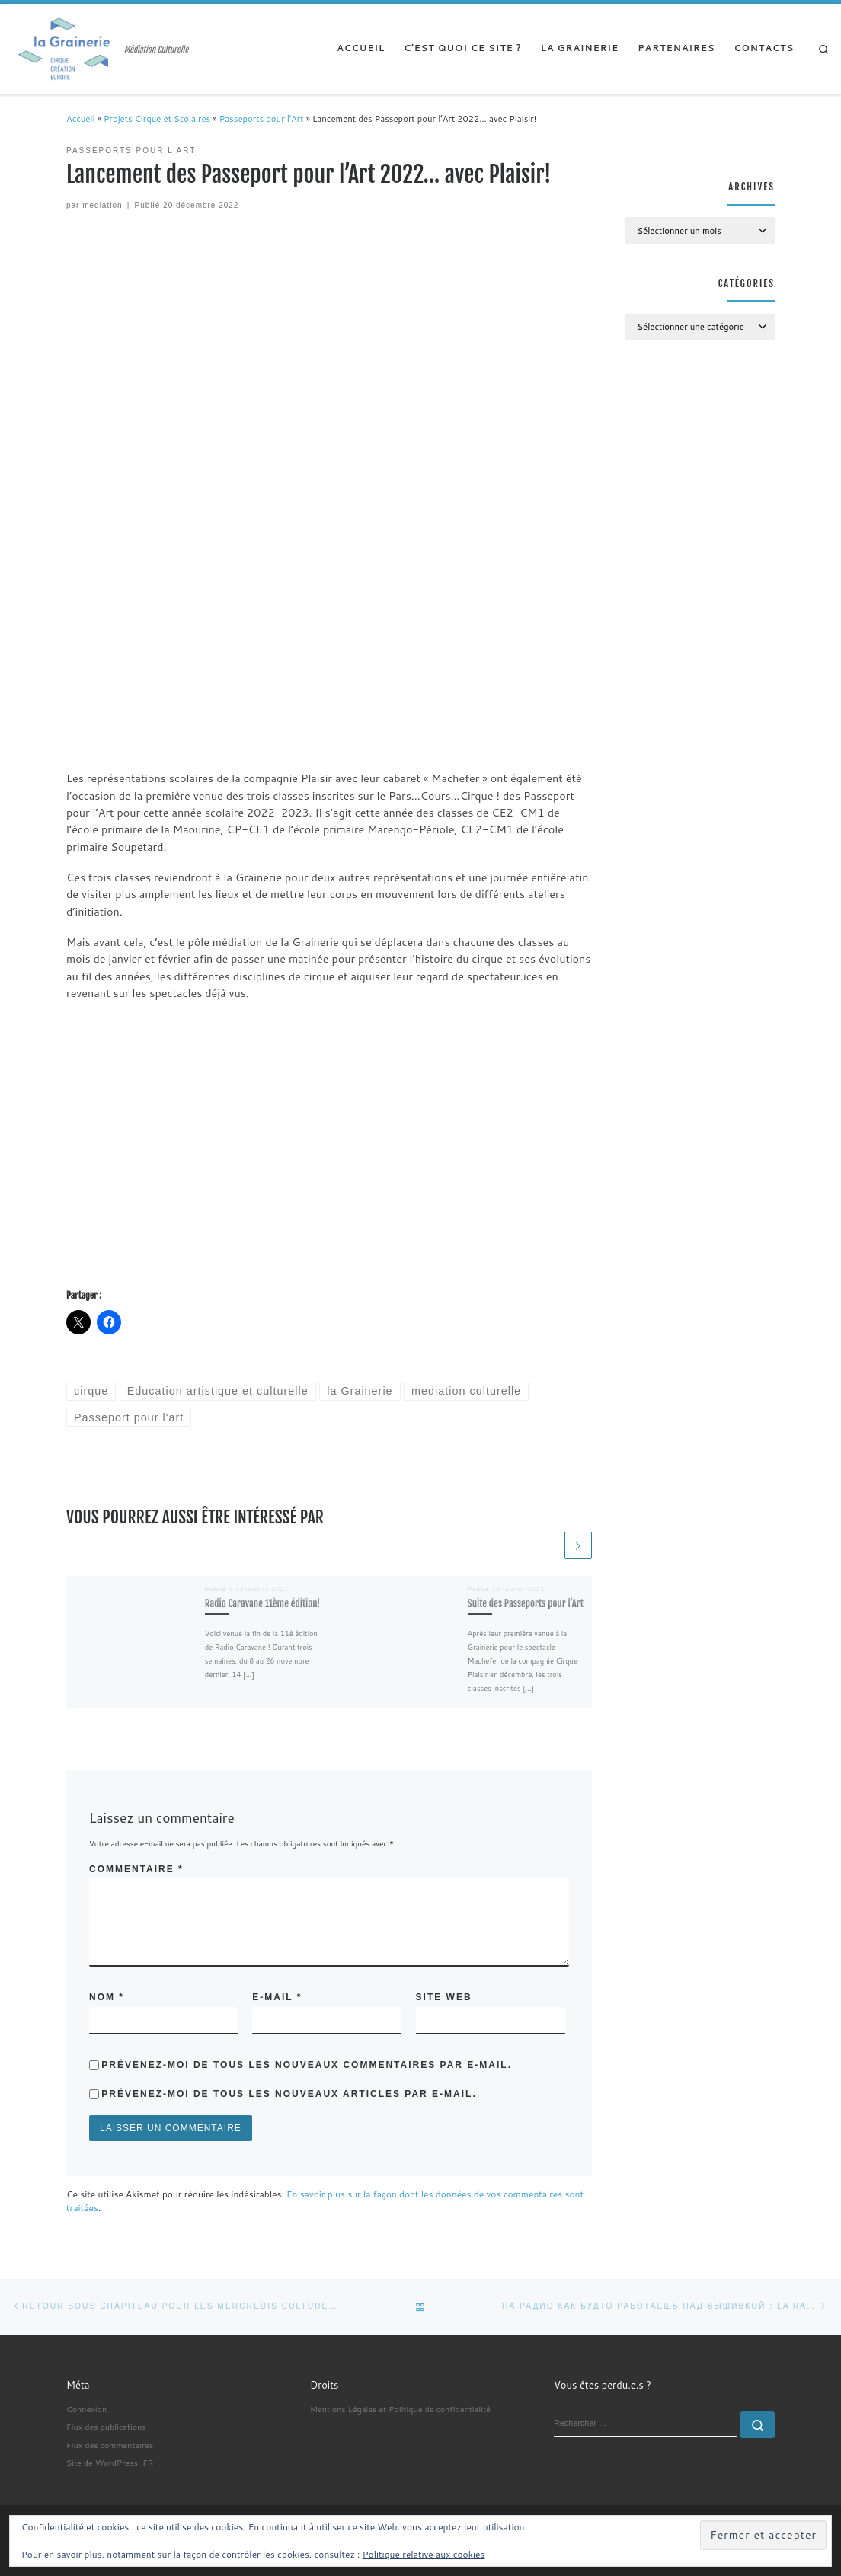 The height and width of the screenshot is (2576, 841). Describe the element at coordinates (444, 1997) in the screenshot. I see `Site web` at that location.